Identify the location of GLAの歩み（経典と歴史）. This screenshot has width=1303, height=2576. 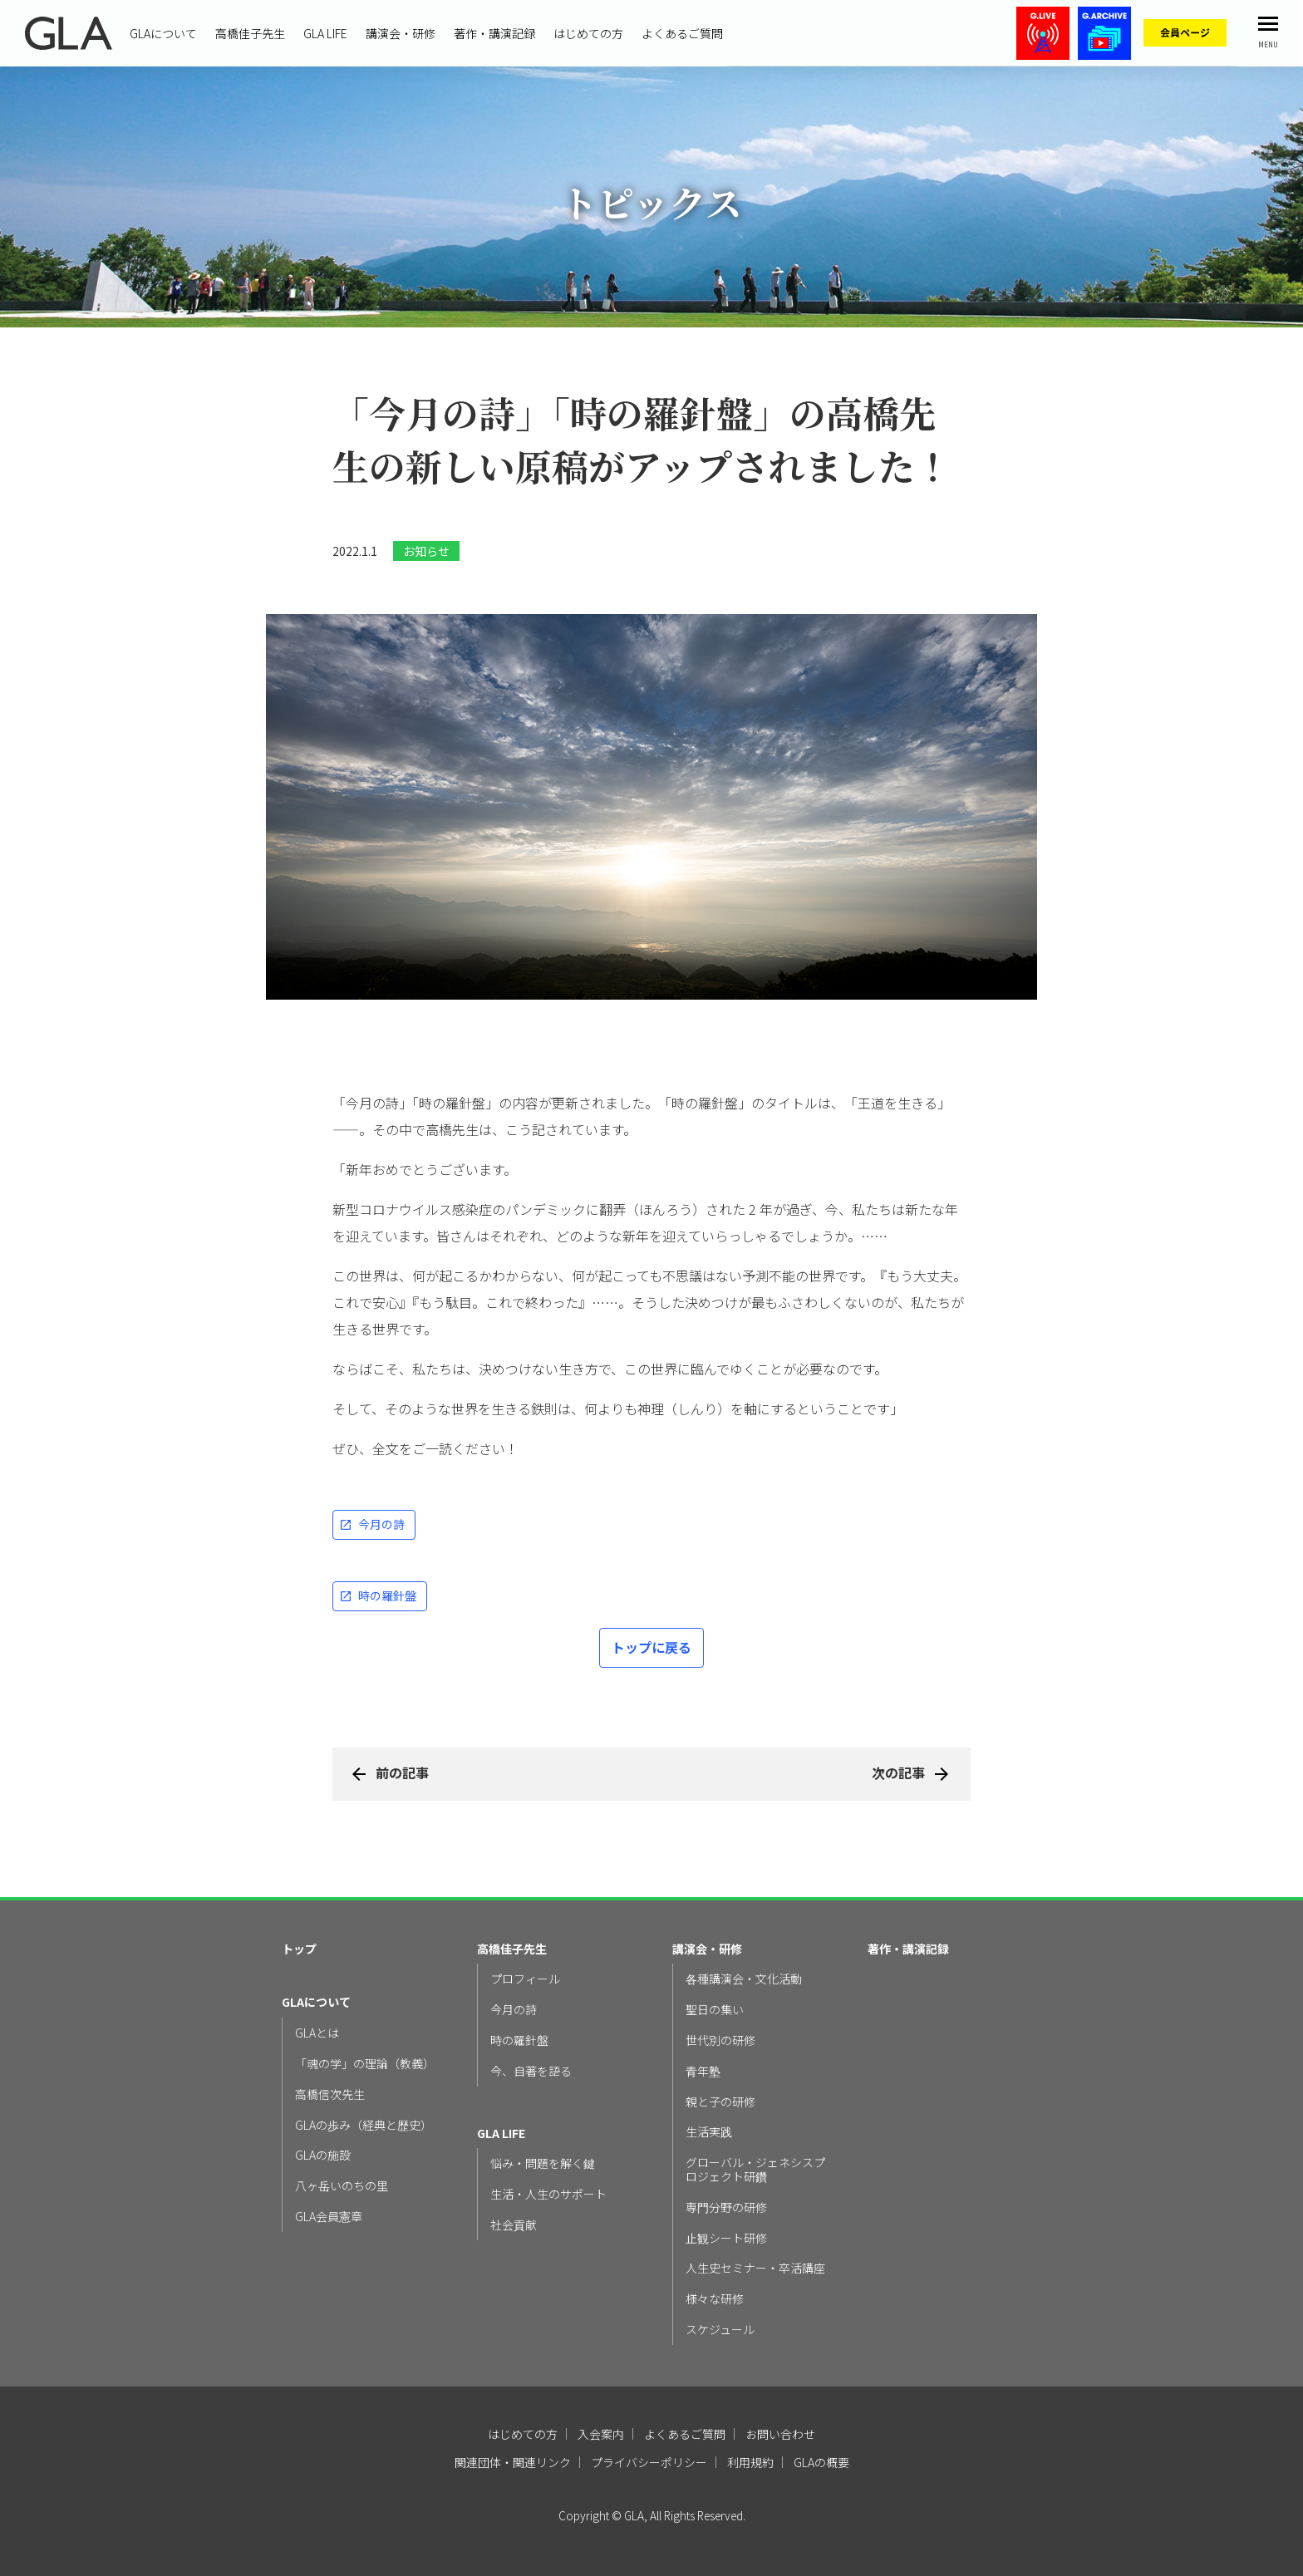
(363, 2125).